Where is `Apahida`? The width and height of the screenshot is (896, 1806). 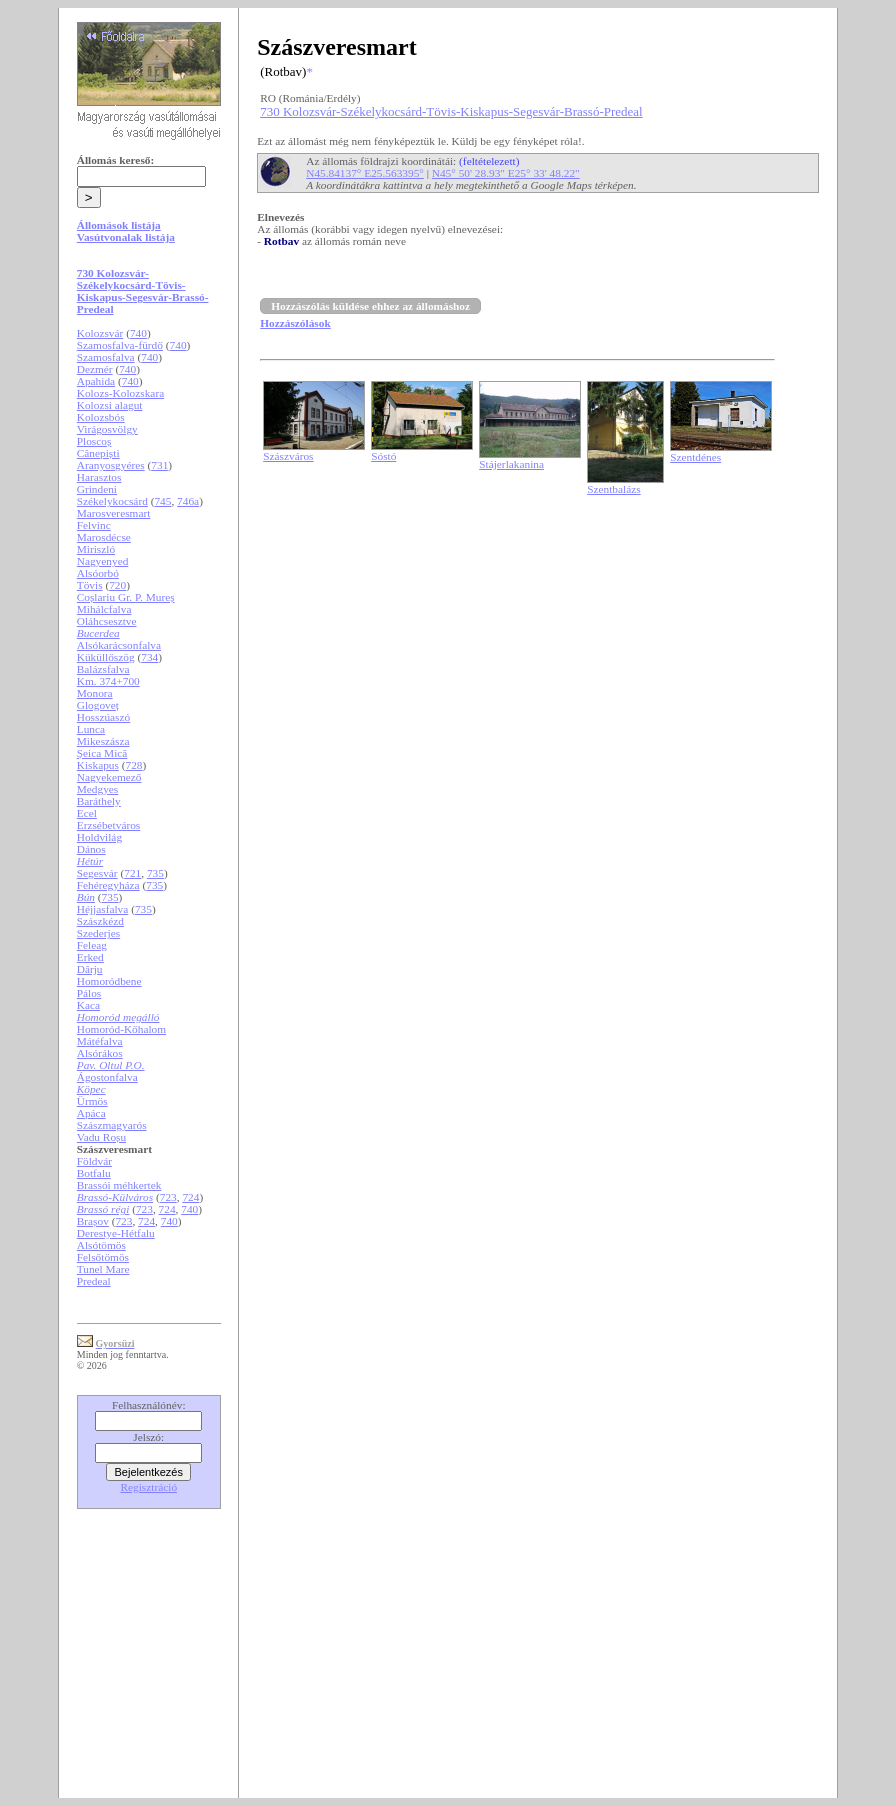 Apahida is located at coordinates (96, 381).